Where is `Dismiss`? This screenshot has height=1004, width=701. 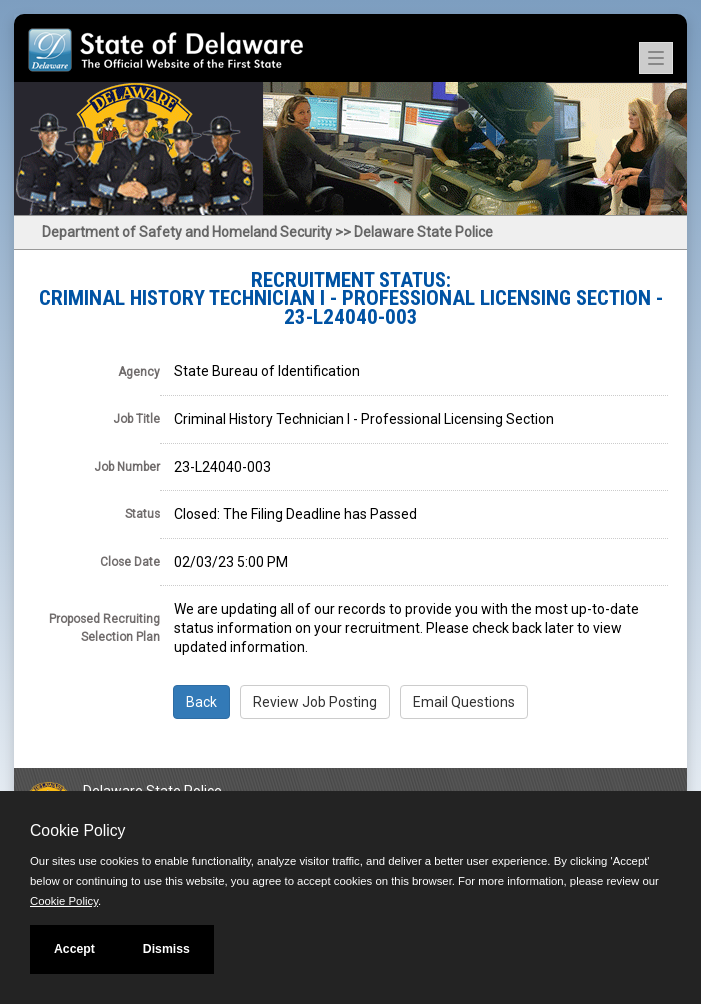 Dismiss is located at coordinates (166, 949).